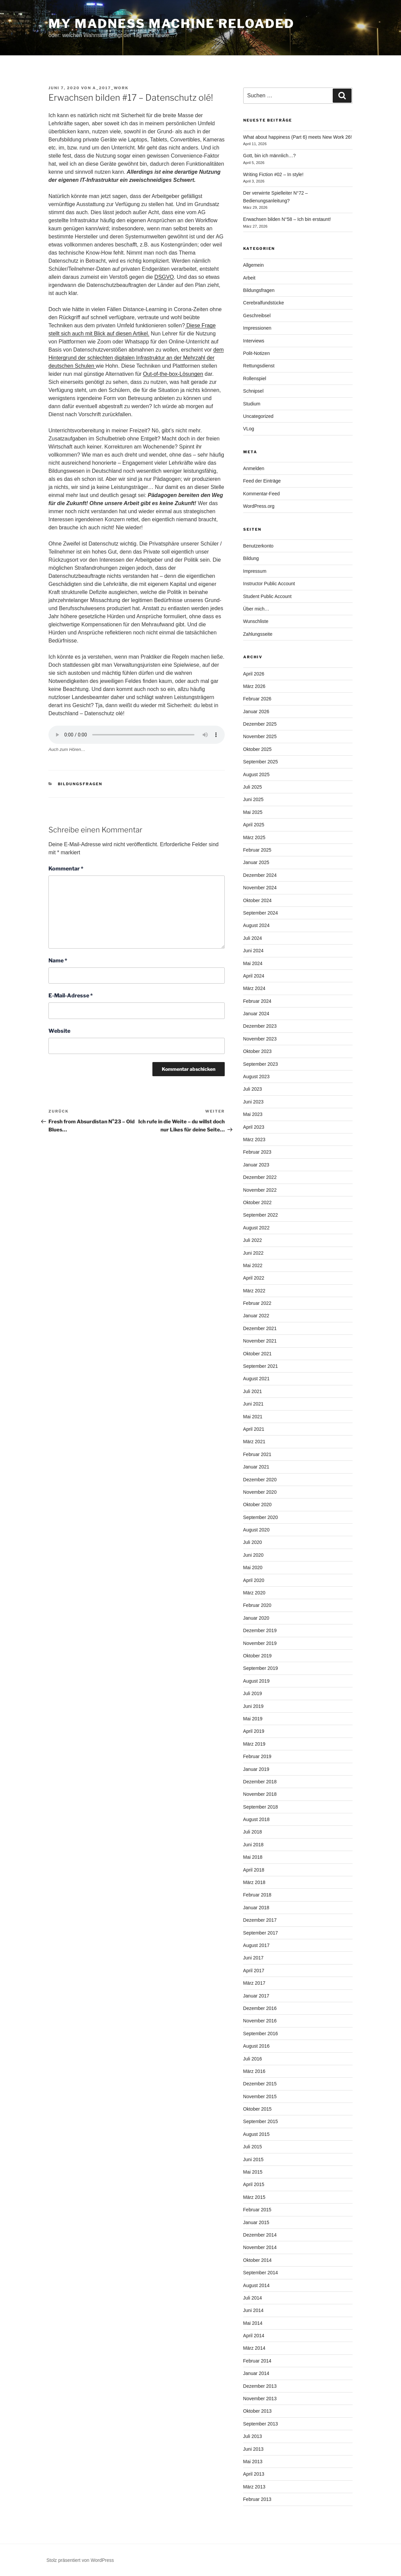 This screenshot has width=401, height=2576. I want to click on Juni 2025, so click(253, 799).